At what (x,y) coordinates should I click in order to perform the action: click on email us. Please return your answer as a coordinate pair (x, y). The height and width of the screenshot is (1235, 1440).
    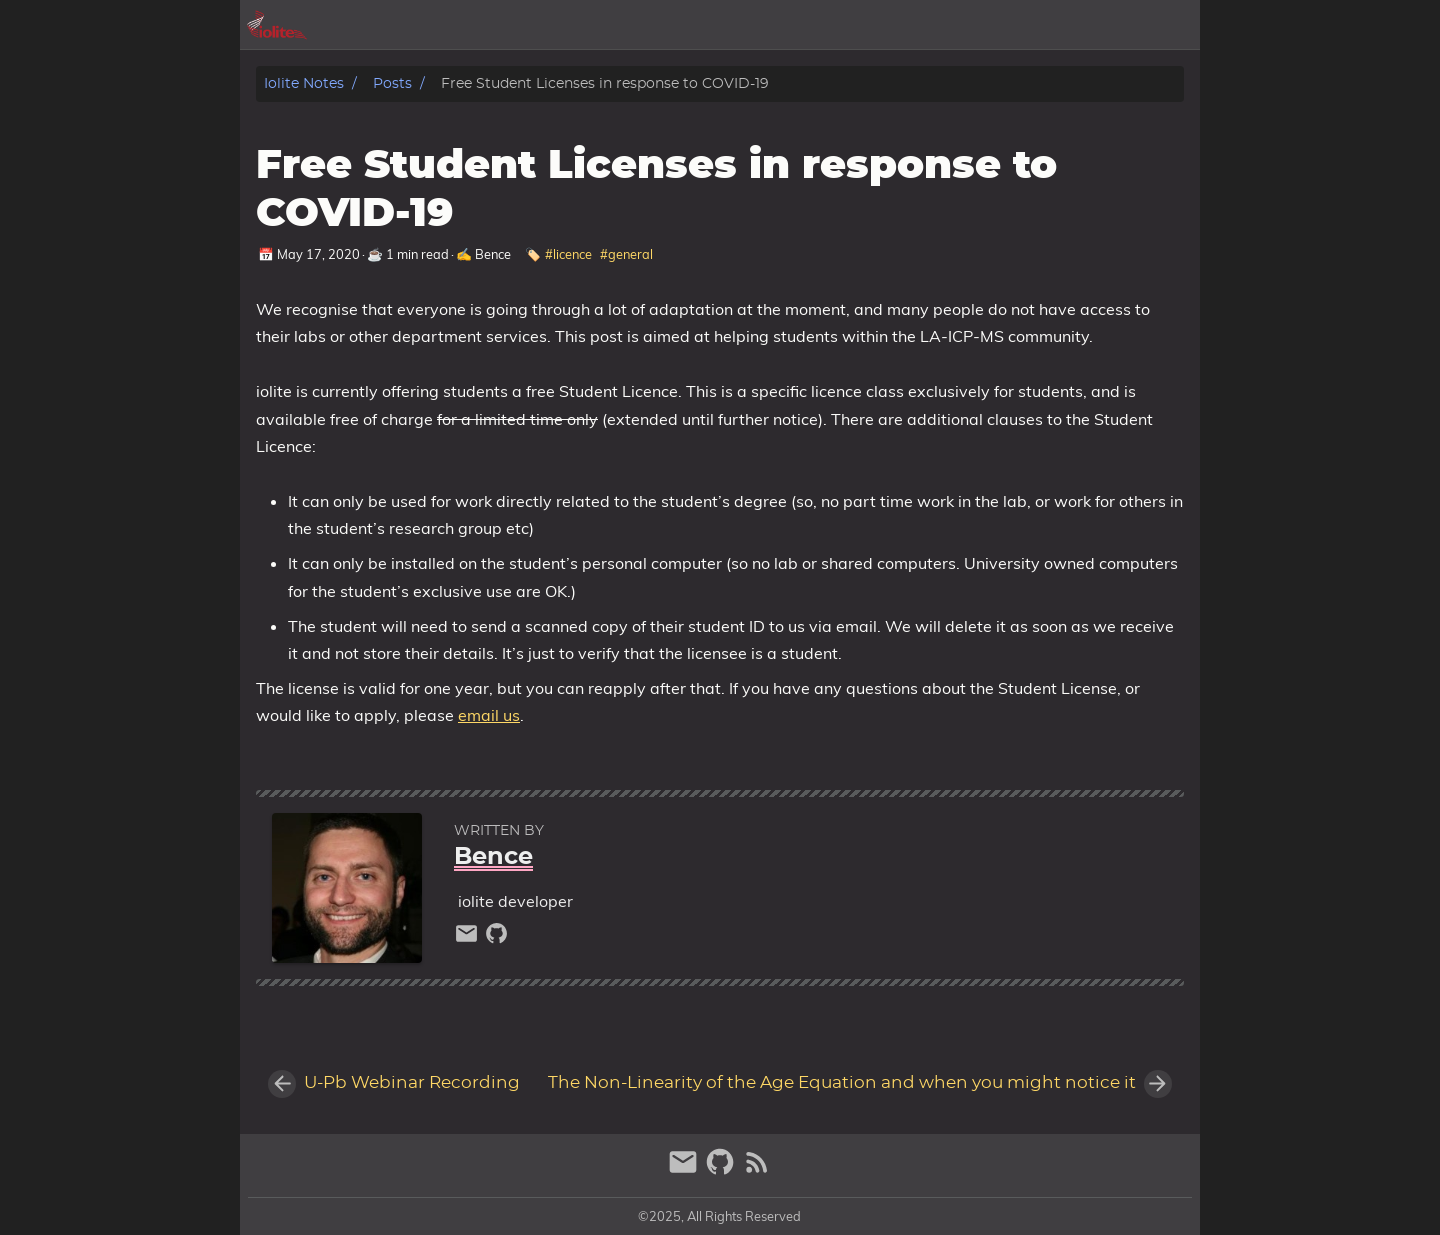
    Looking at the image, I should click on (489, 715).